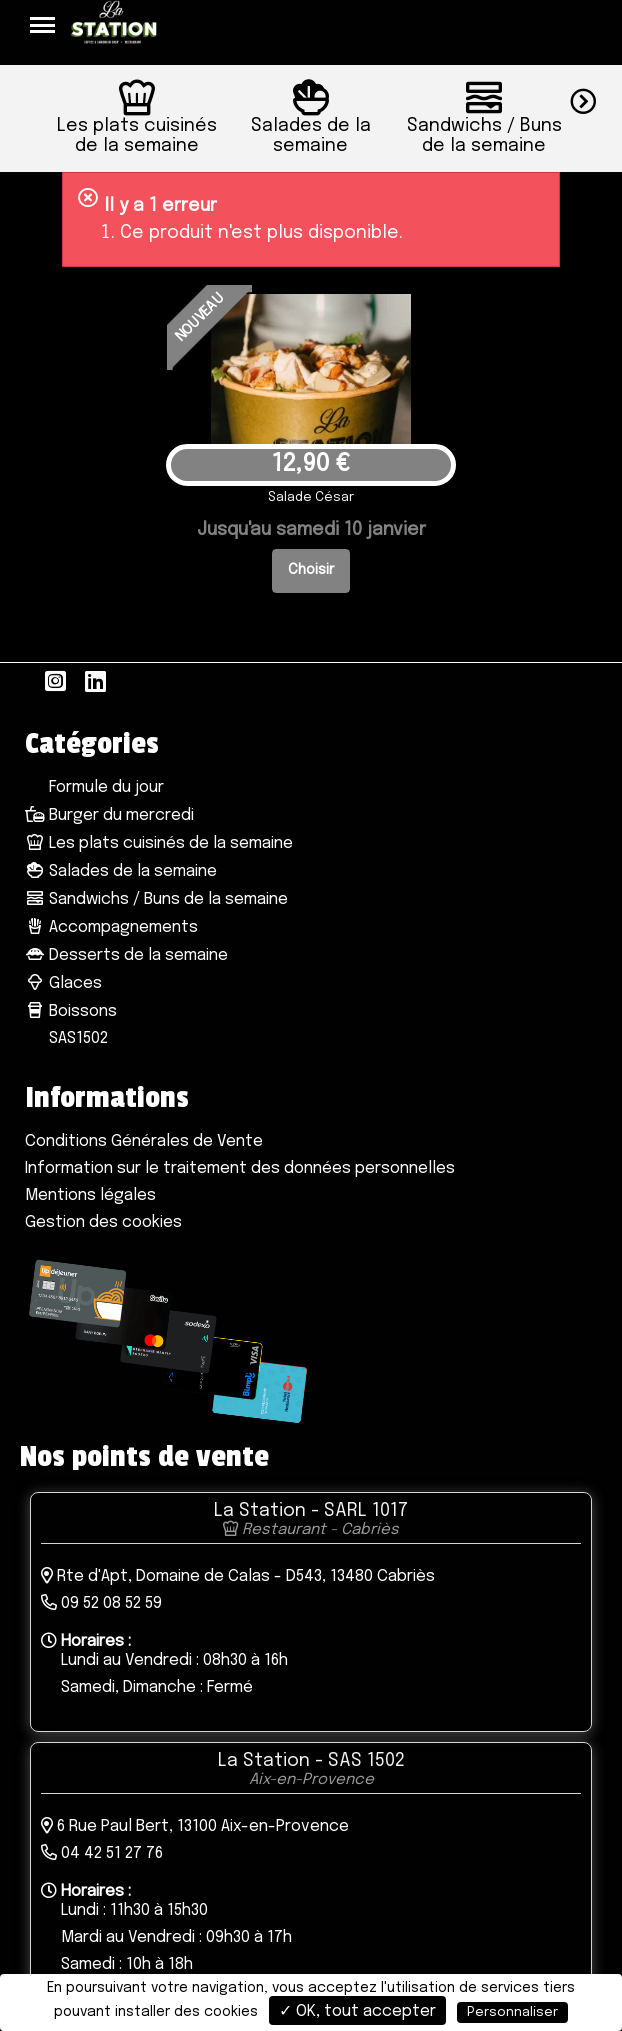 The height and width of the screenshot is (2031, 622). I want to click on Salade César, so click(311, 497).